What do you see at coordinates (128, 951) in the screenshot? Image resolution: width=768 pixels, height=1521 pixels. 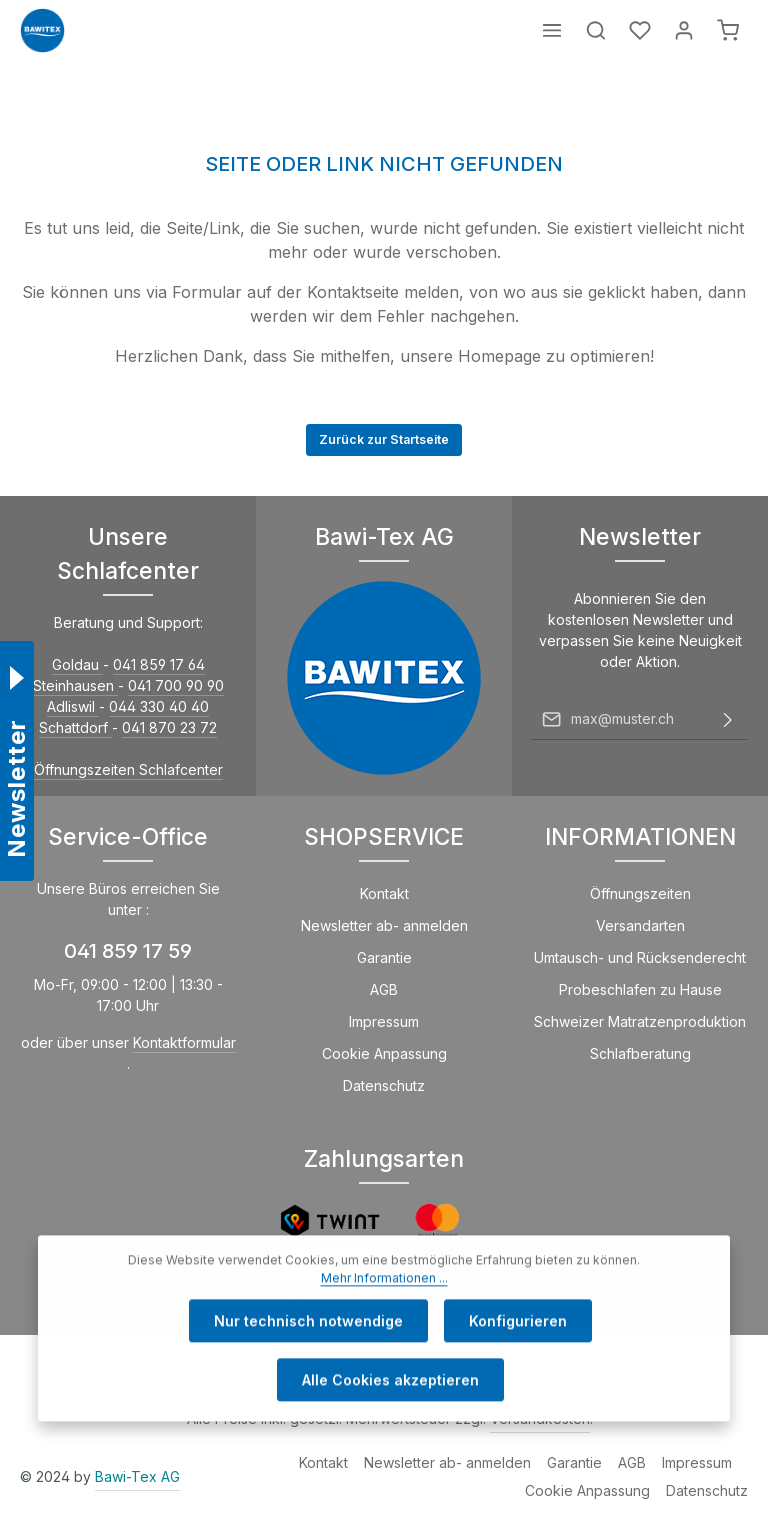 I see `041 859 17 59` at bounding box center [128, 951].